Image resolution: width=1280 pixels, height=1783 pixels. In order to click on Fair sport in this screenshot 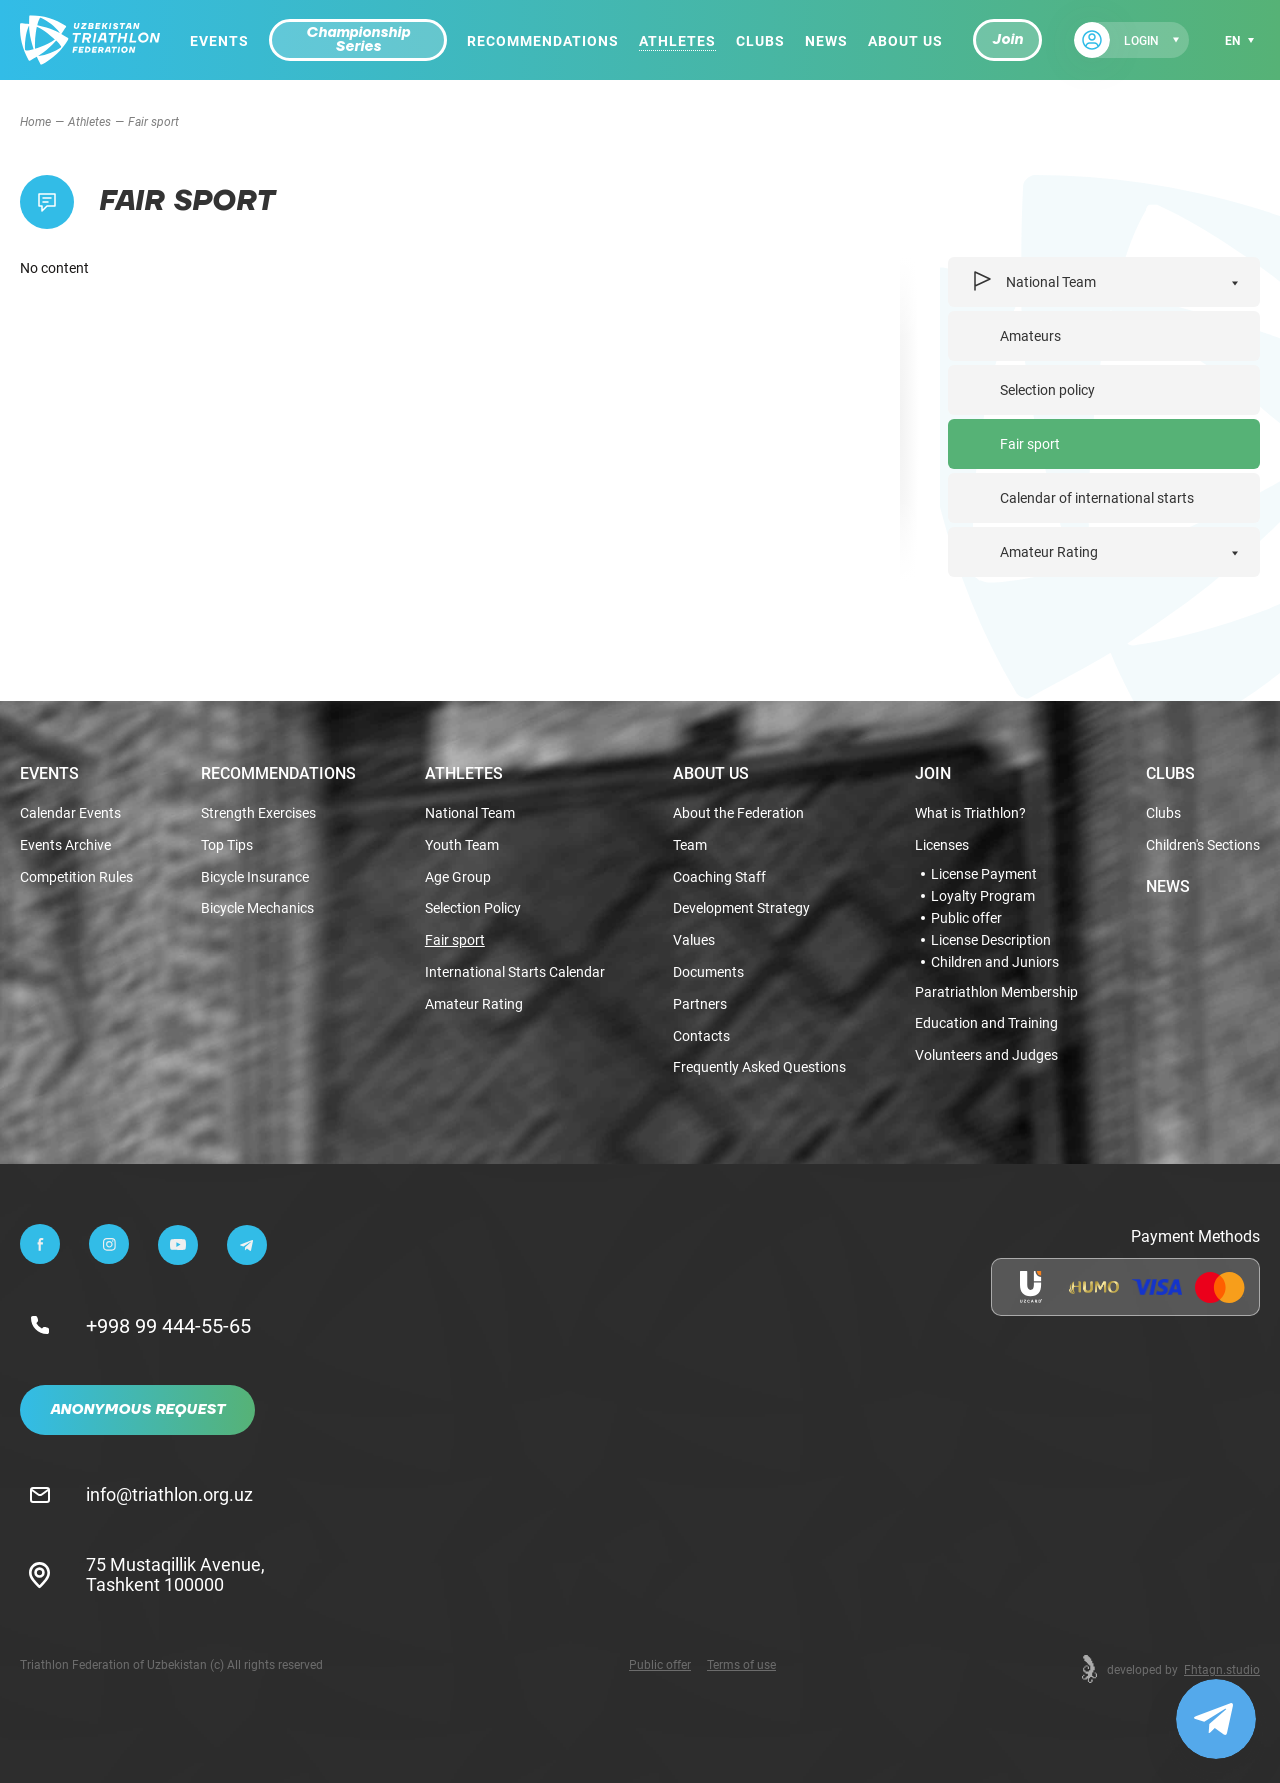, I will do `click(1030, 443)`.